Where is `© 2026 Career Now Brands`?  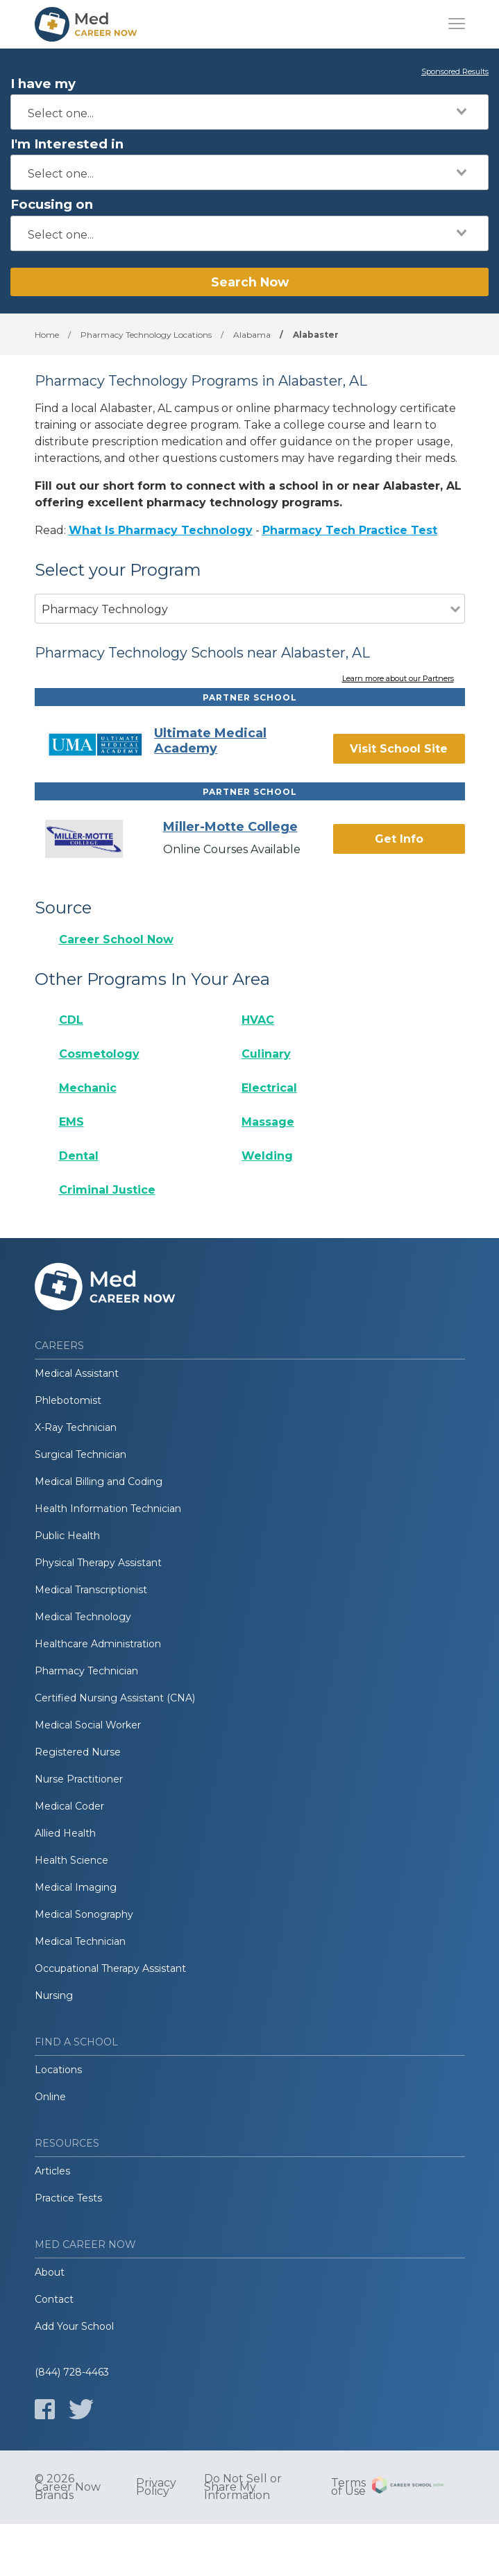 © 2026 Career Now Brands is located at coordinates (68, 2487).